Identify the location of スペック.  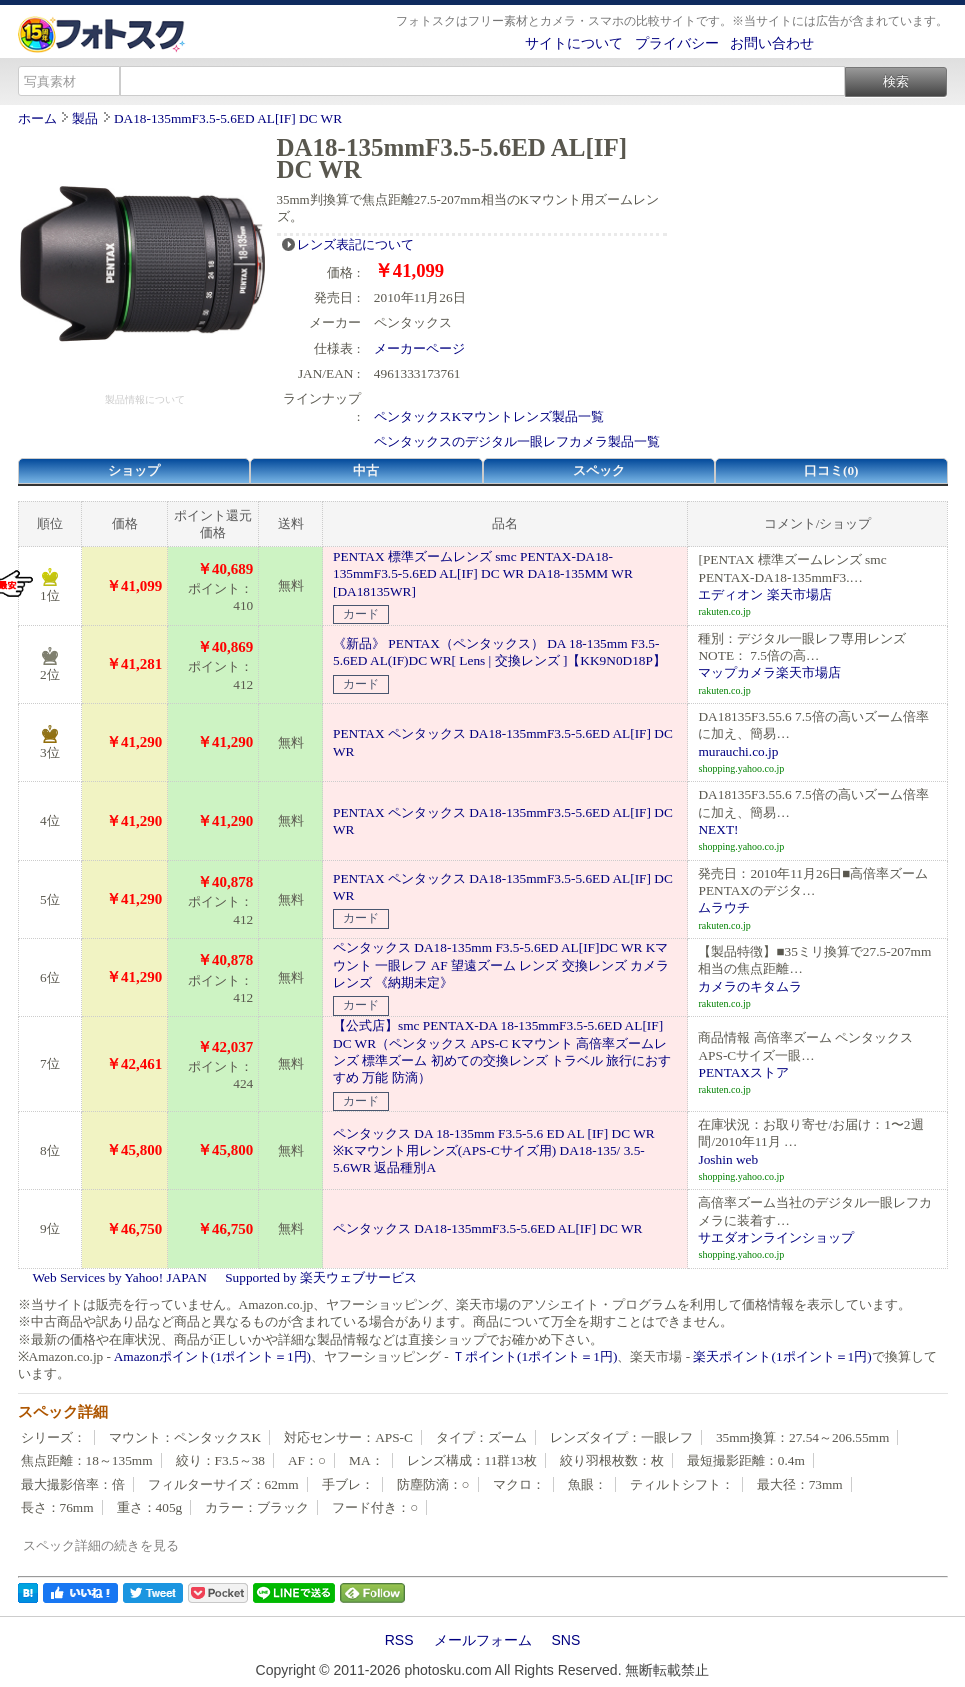
(599, 470).